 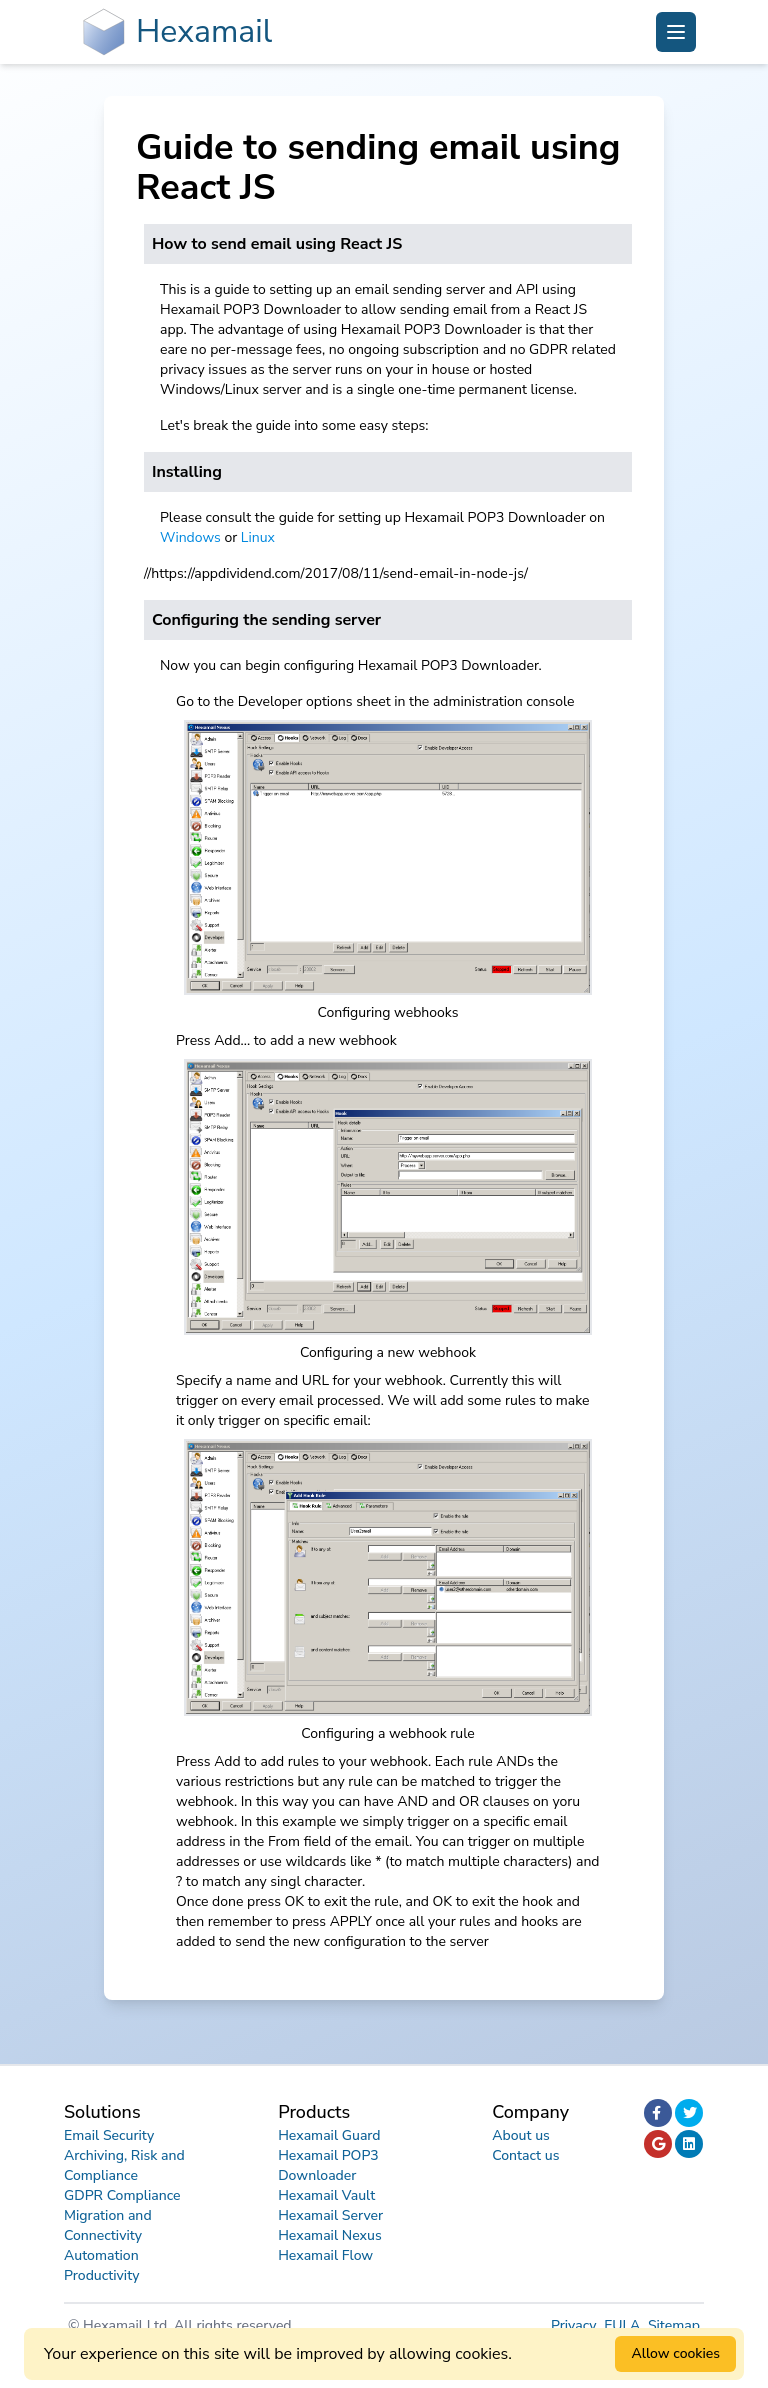 What do you see at coordinates (258, 537) in the screenshot?
I see `Linux` at bounding box center [258, 537].